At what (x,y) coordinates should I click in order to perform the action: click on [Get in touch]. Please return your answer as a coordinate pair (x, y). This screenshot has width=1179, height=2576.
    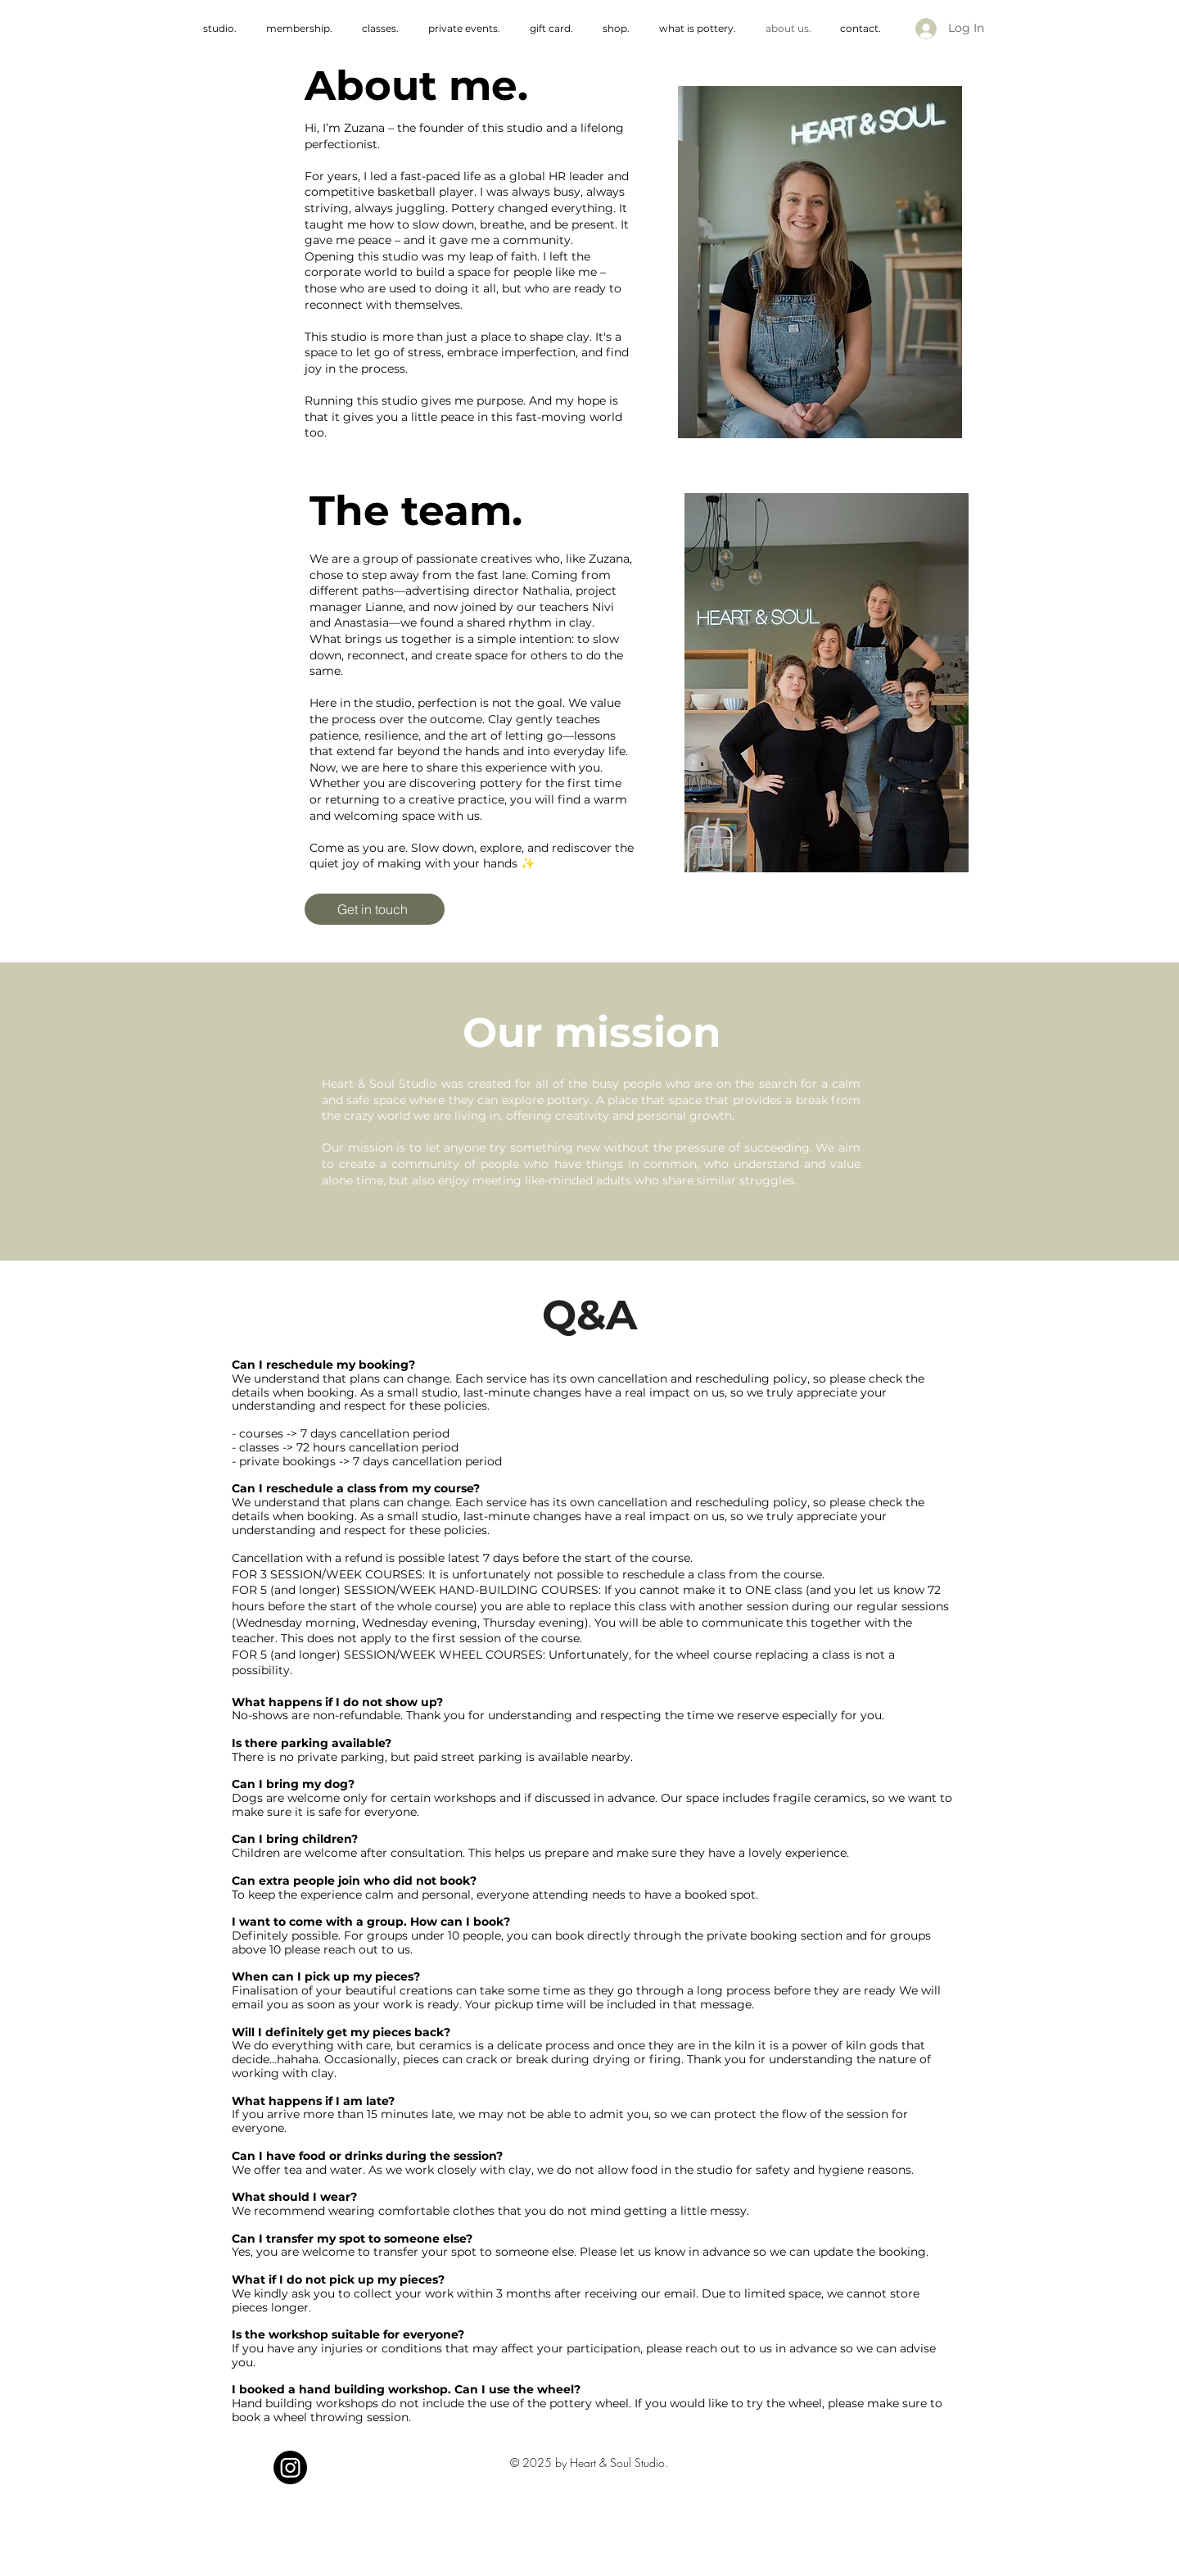
    Looking at the image, I should click on (375, 909).